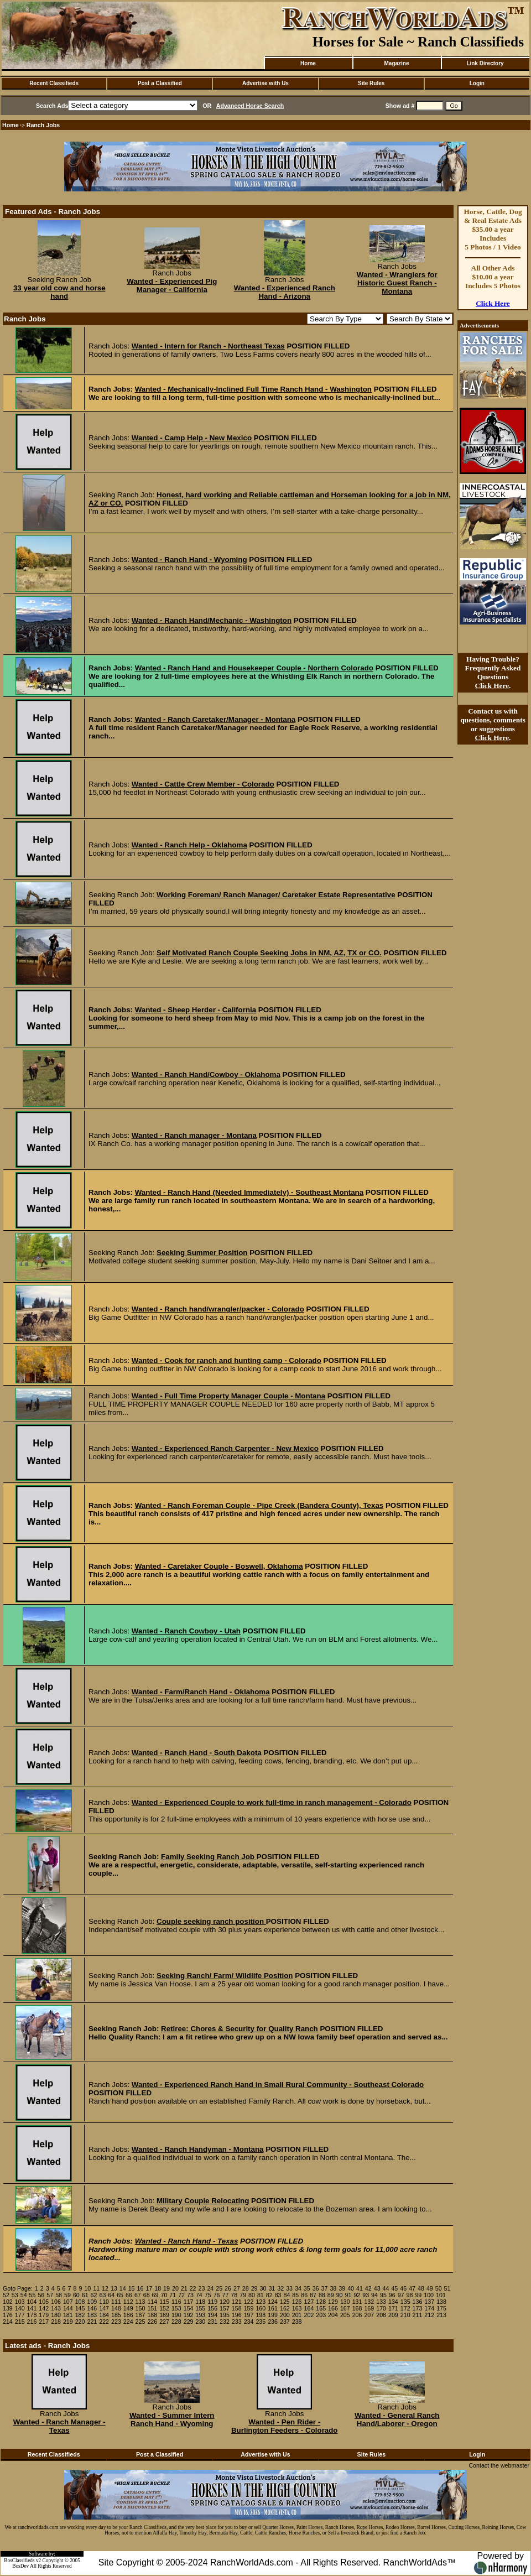  I want to click on 217, so click(44, 2321).